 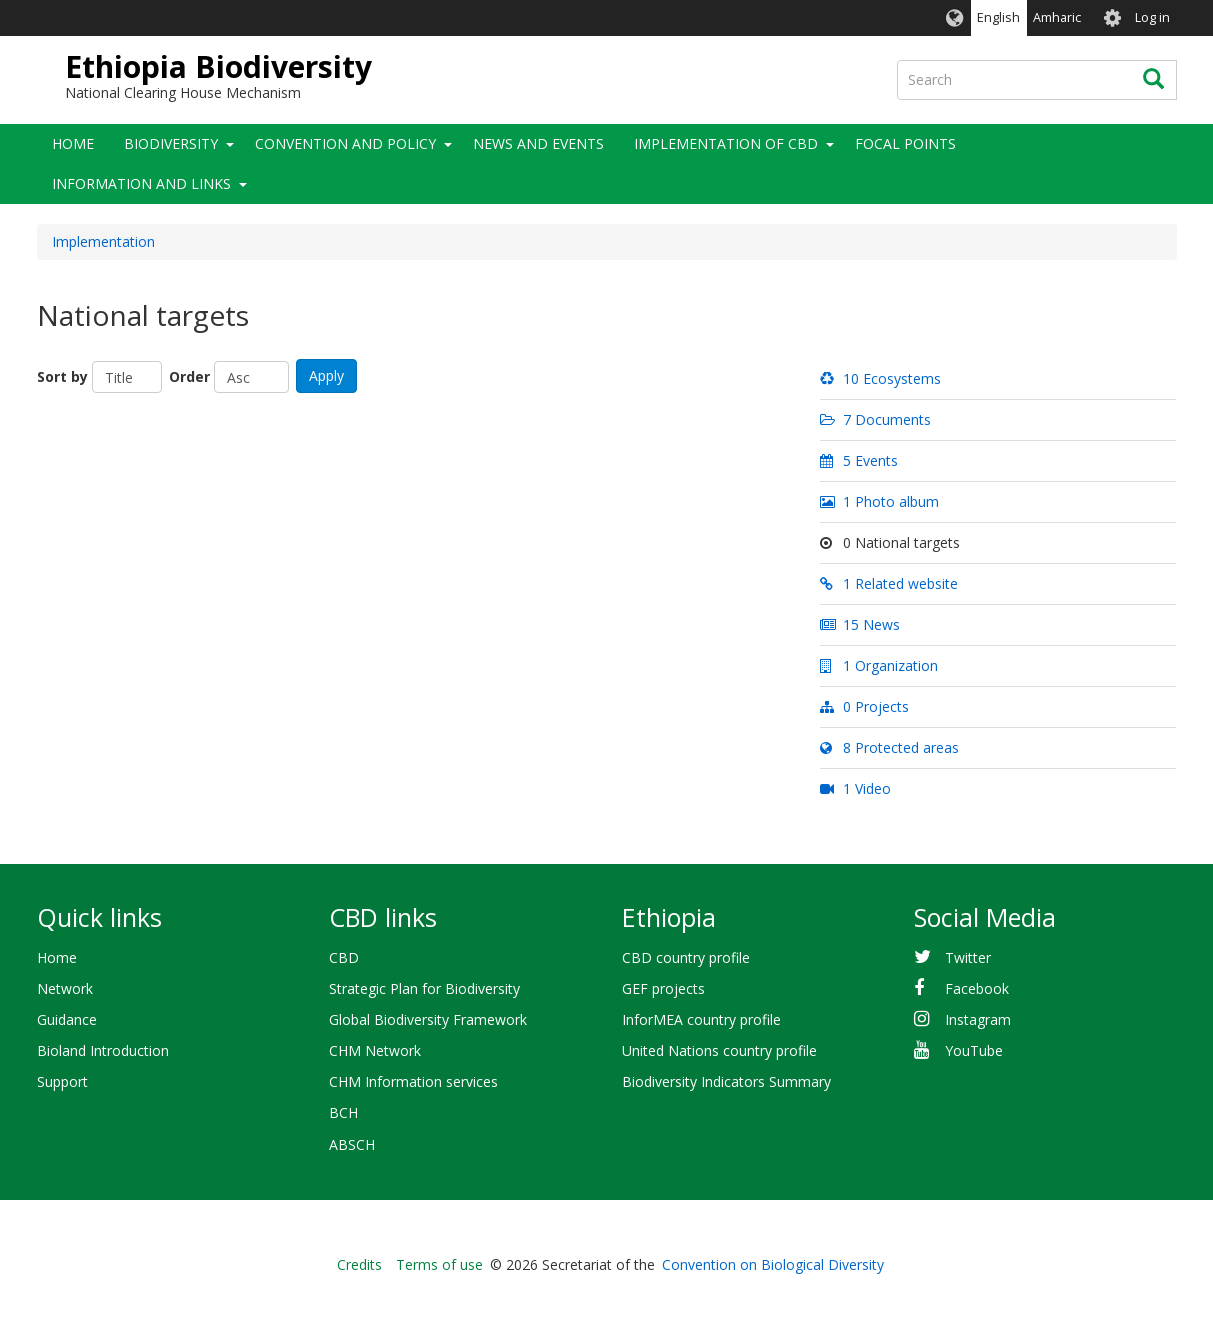 I want to click on 15 News, so click(x=859, y=624).